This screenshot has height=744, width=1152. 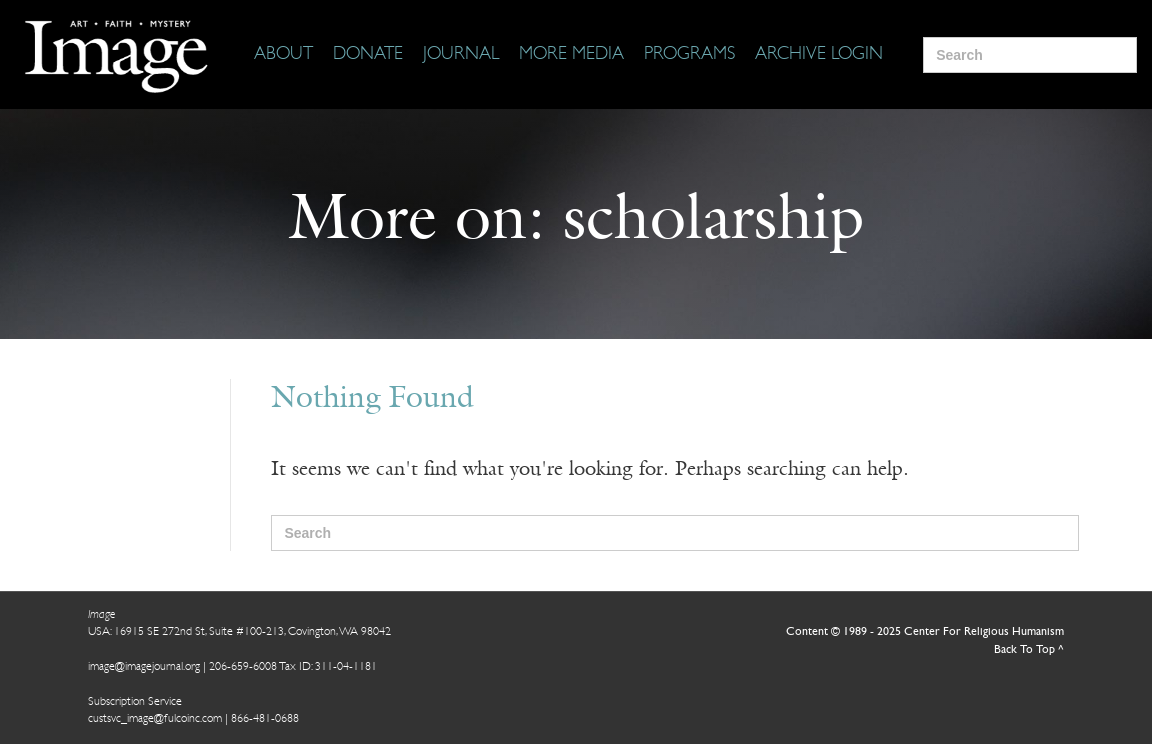 I want to click on Content © 1989 - 2025 Center For Religious Humanism, so click(x=925, y=632).